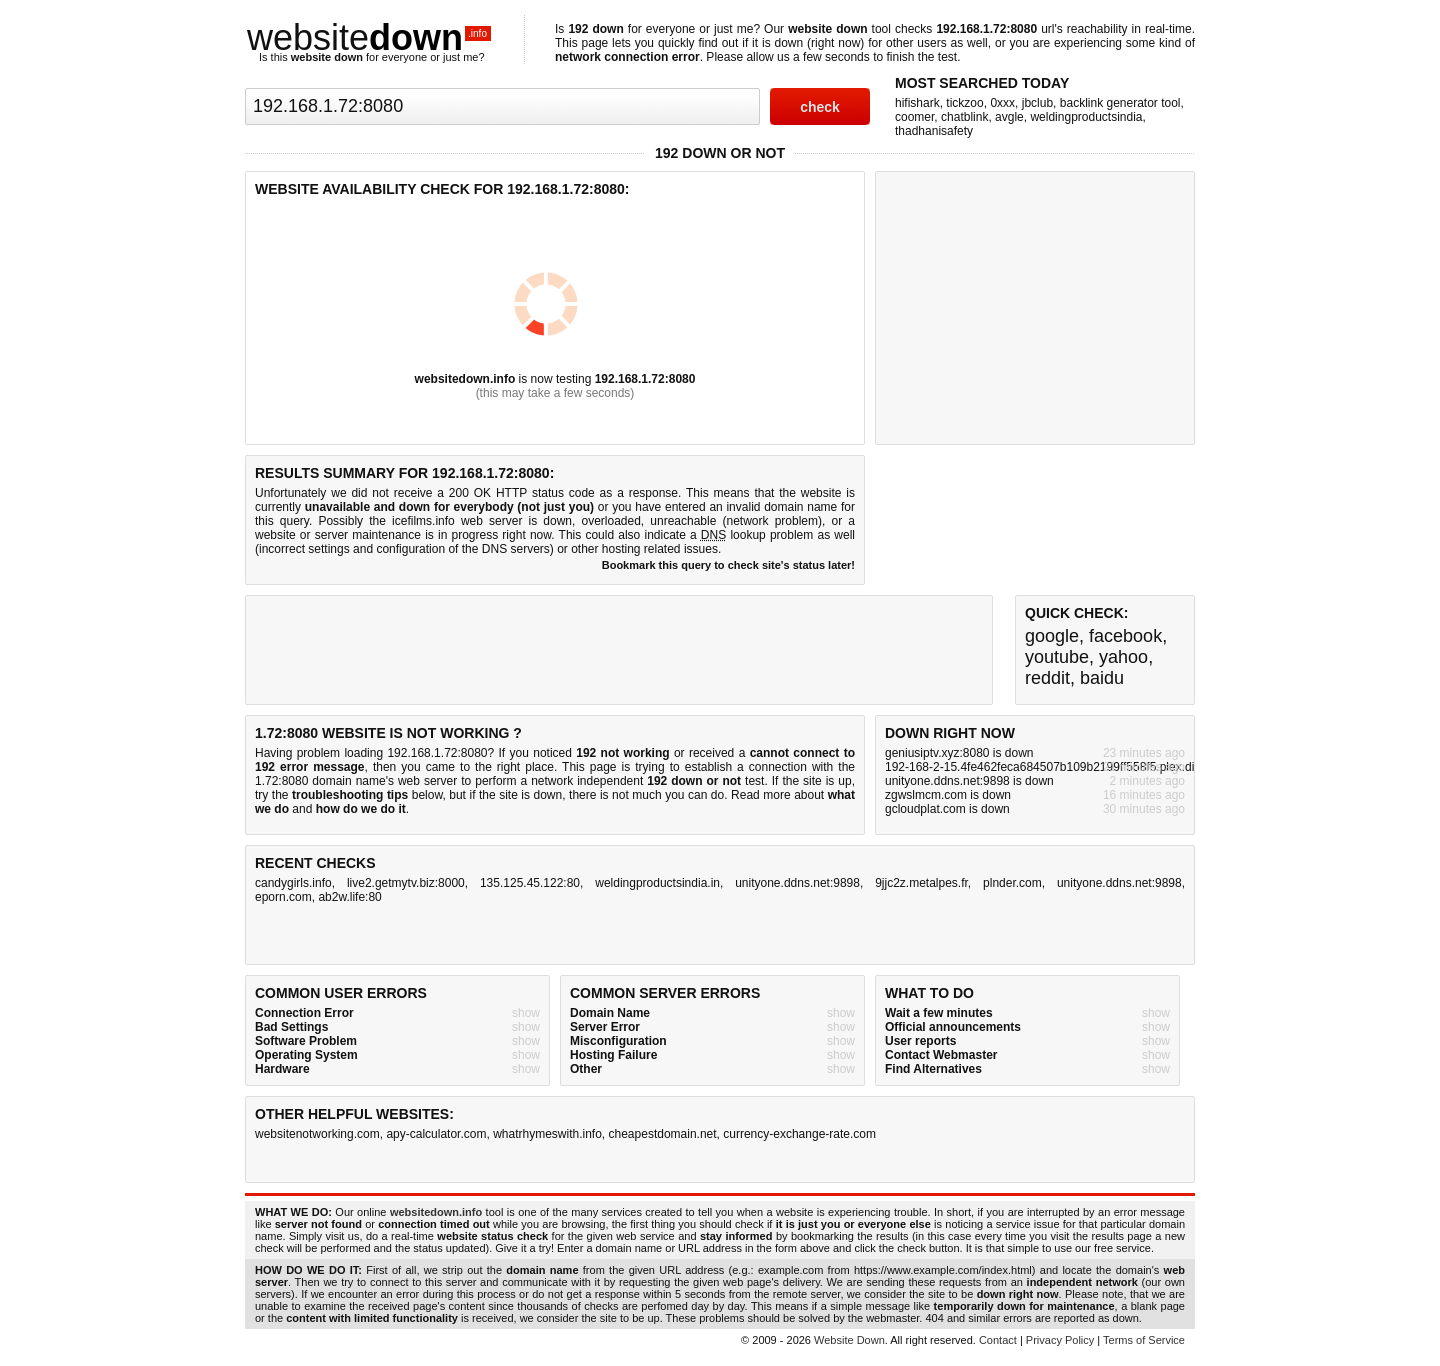  Describe the element at coordinates (959, 753) in the screenshot. I see `geniusiptv.xyz:8080 is down` at that location.